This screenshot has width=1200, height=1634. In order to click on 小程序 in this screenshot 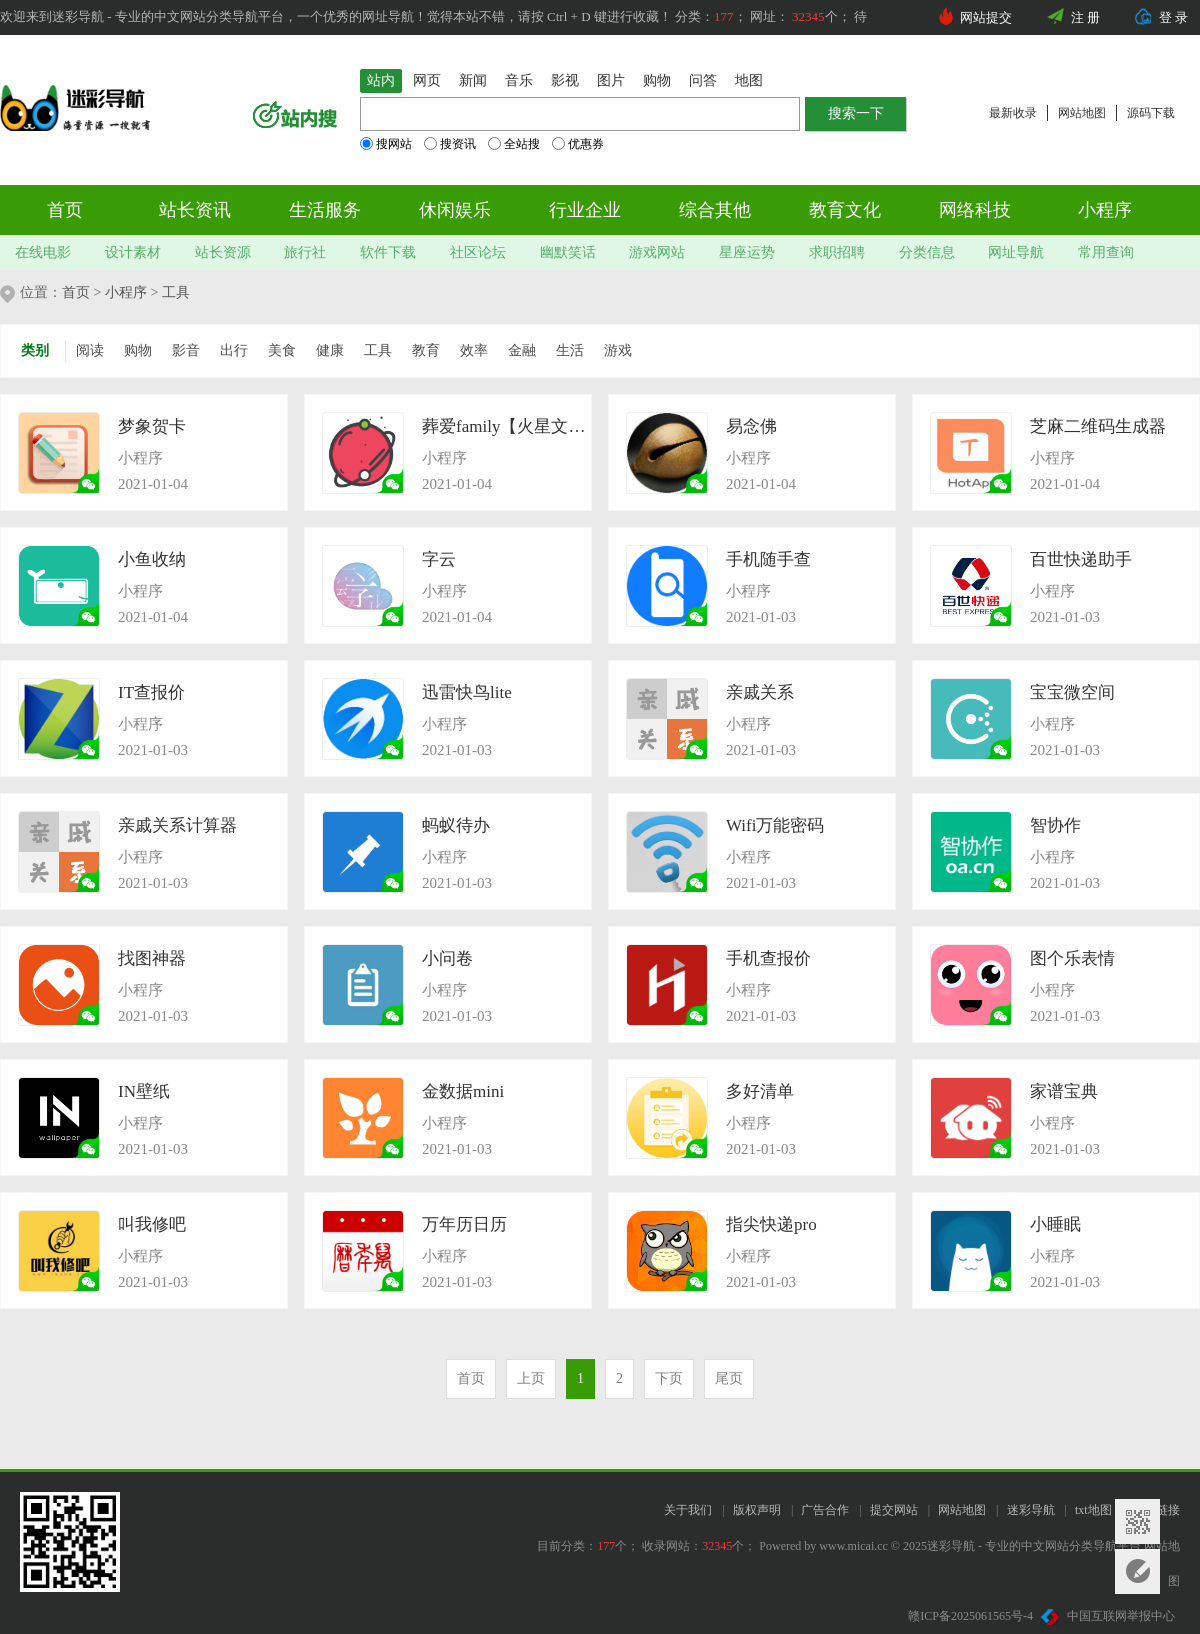, I will do `click(1105, 210)`.